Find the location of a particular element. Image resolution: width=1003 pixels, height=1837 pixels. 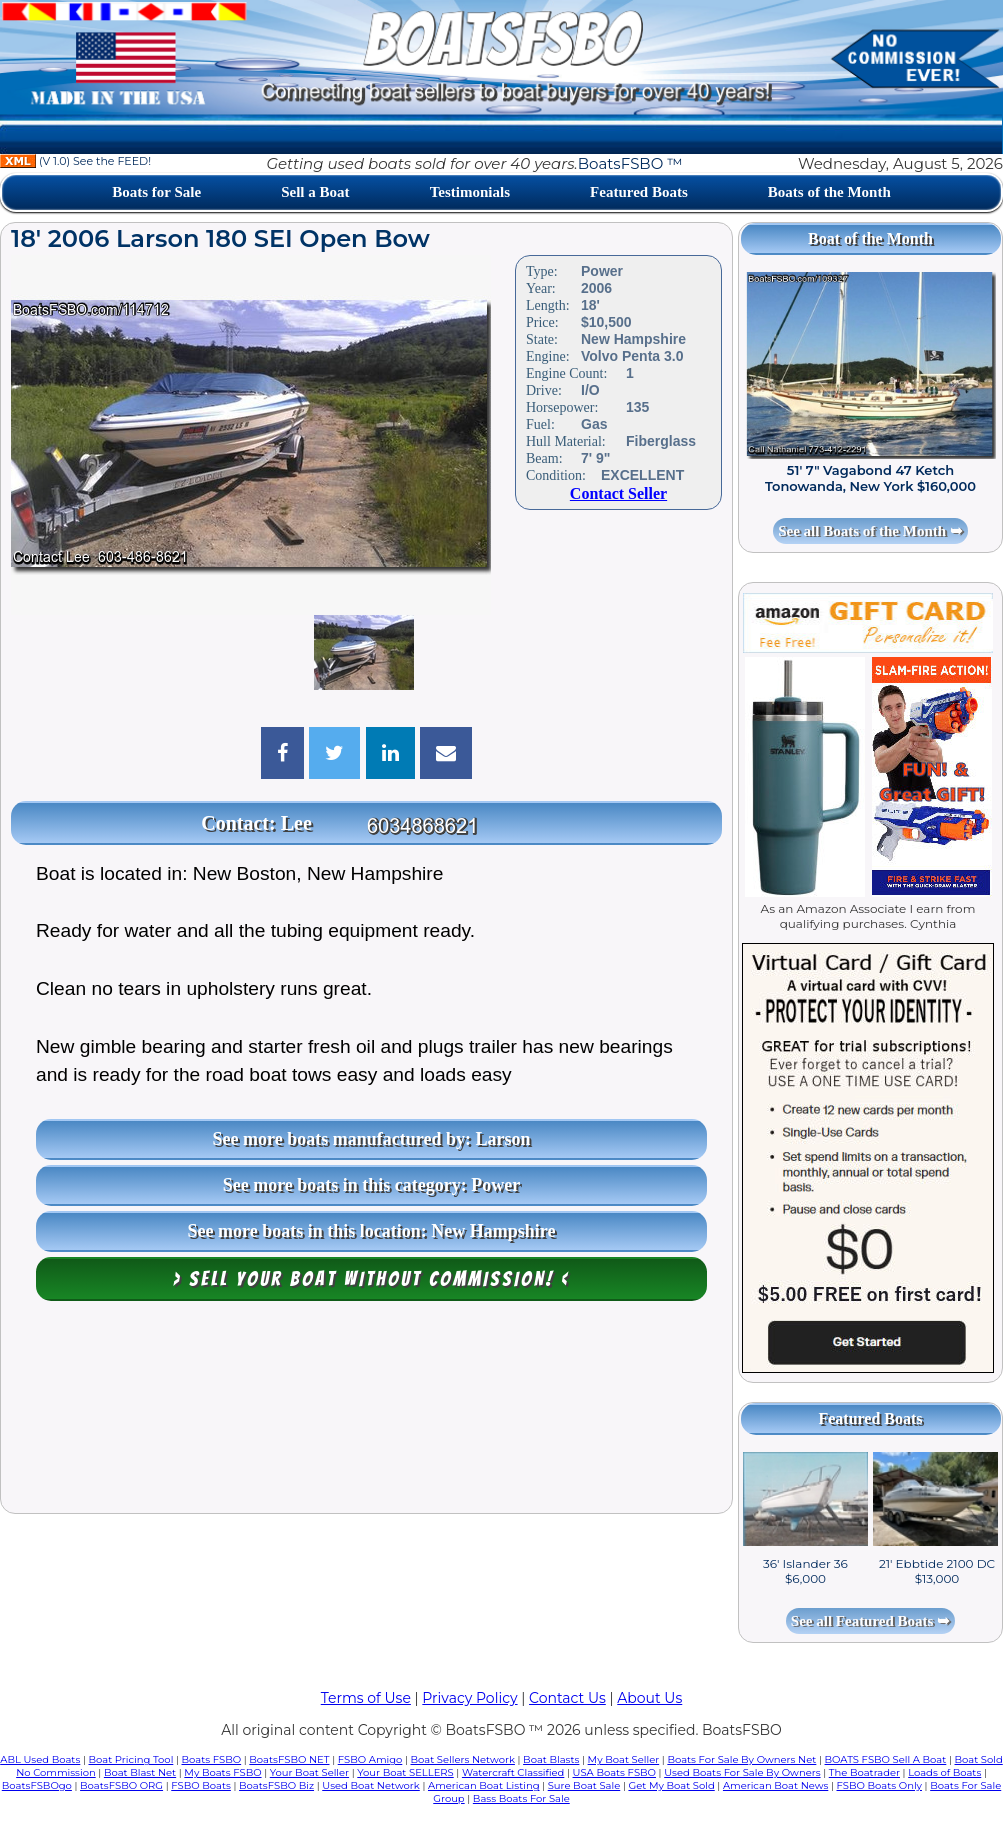

Boats for Sale is located at coordinates (156, 192).